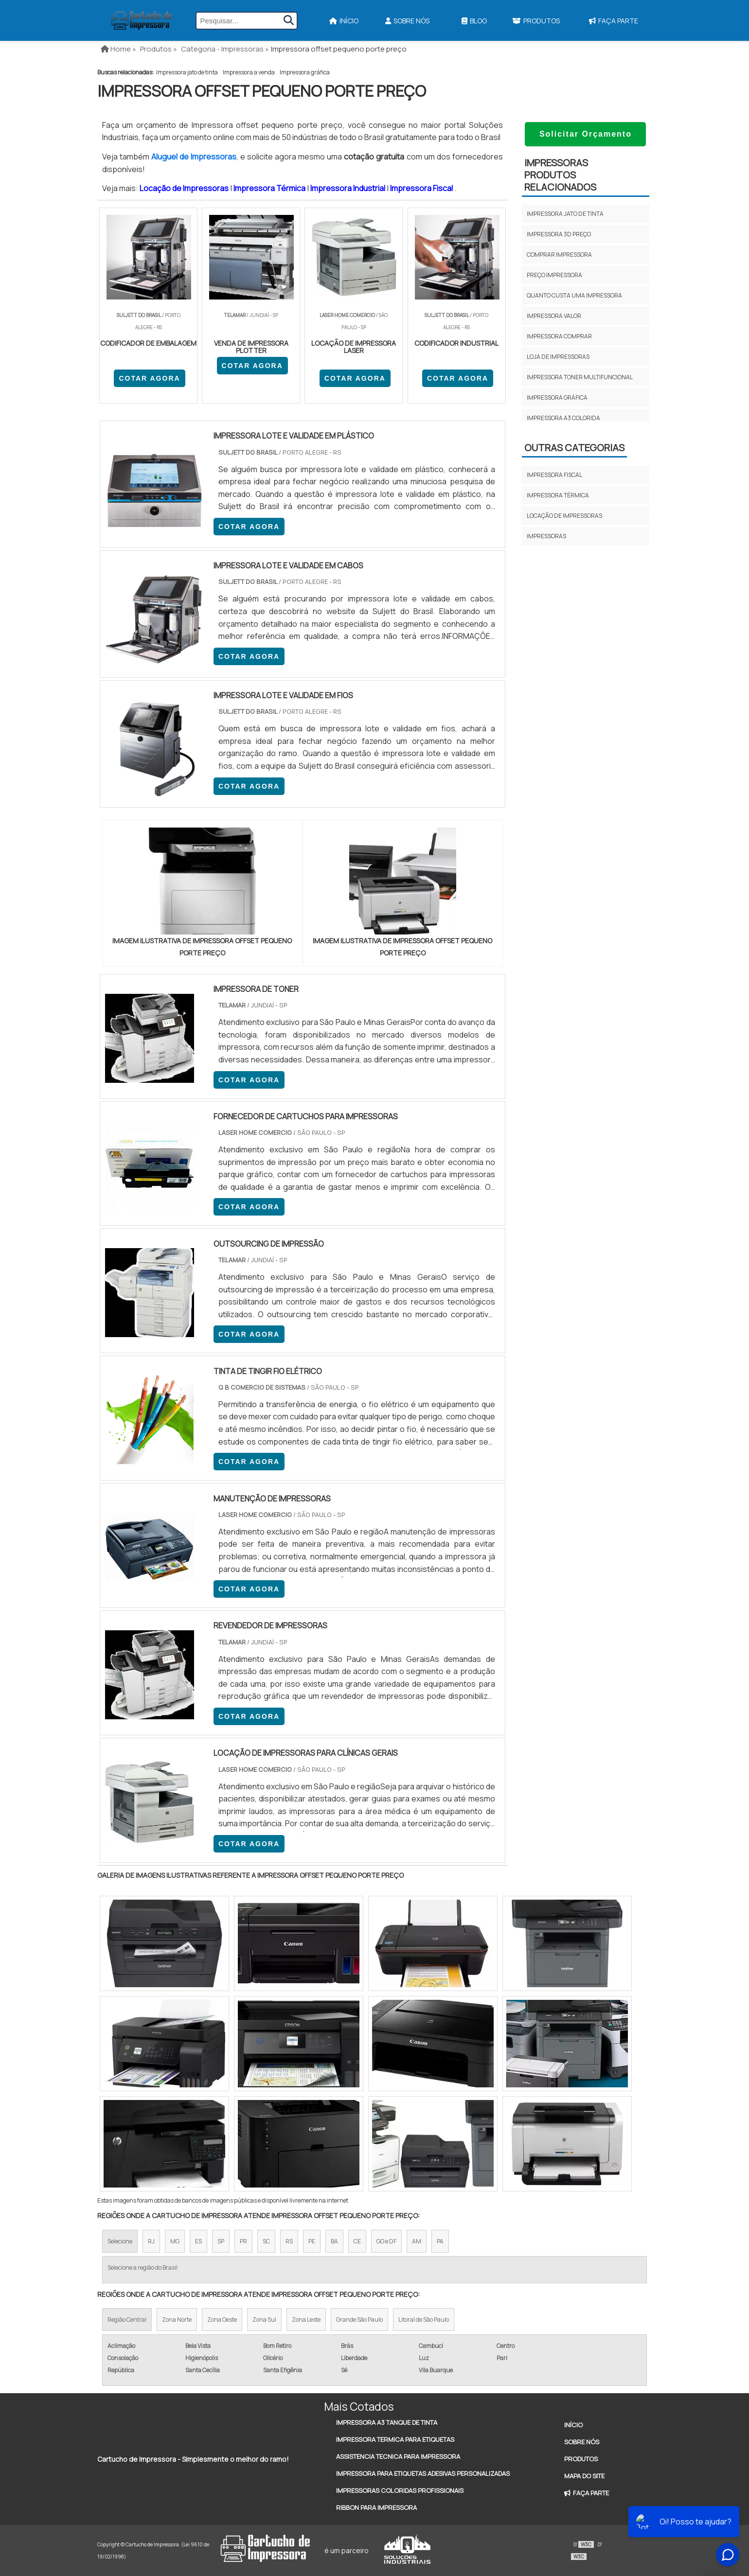  What do you see at coordinates (416, 2241) in the screenshot?
I see `AM` at bounding box center [416, 2241].